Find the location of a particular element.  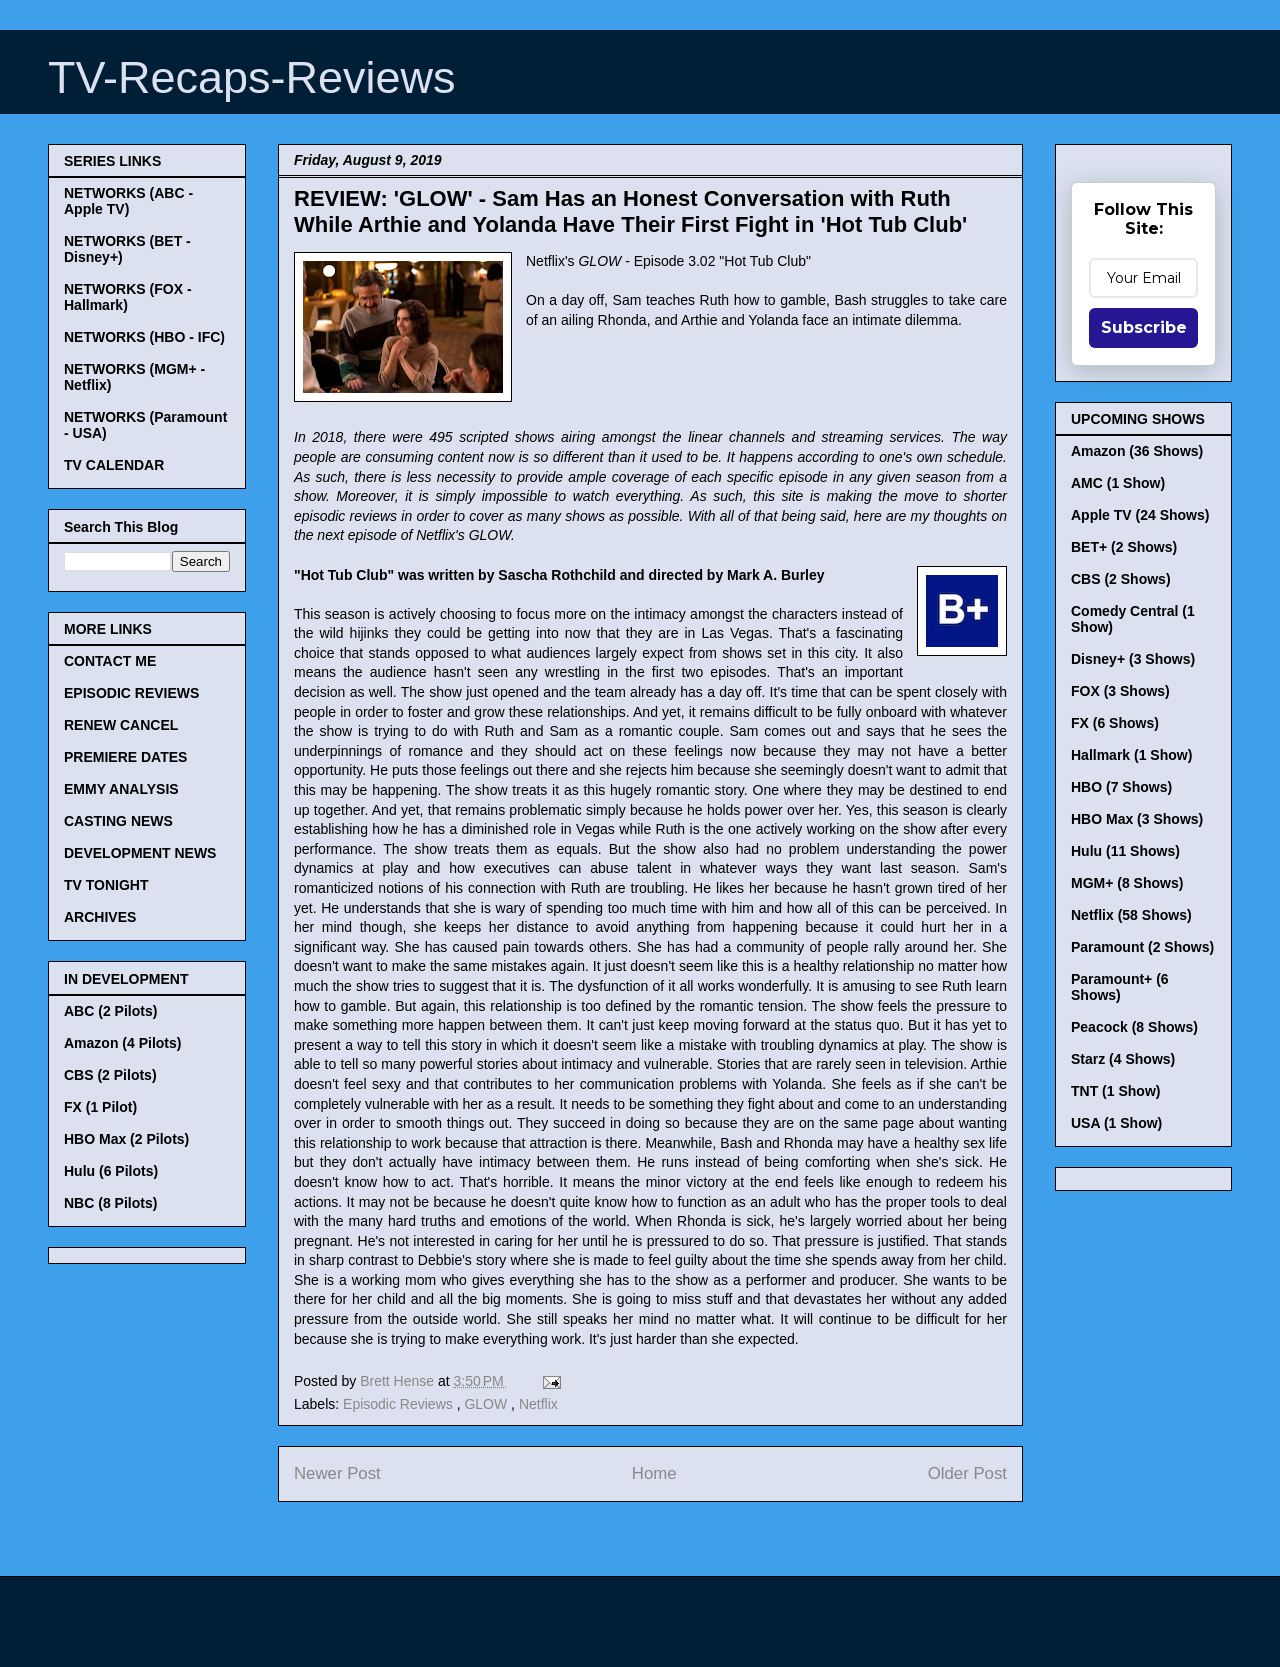

HBO Max (2 Pilots) is located at coordinates (126, 1139).